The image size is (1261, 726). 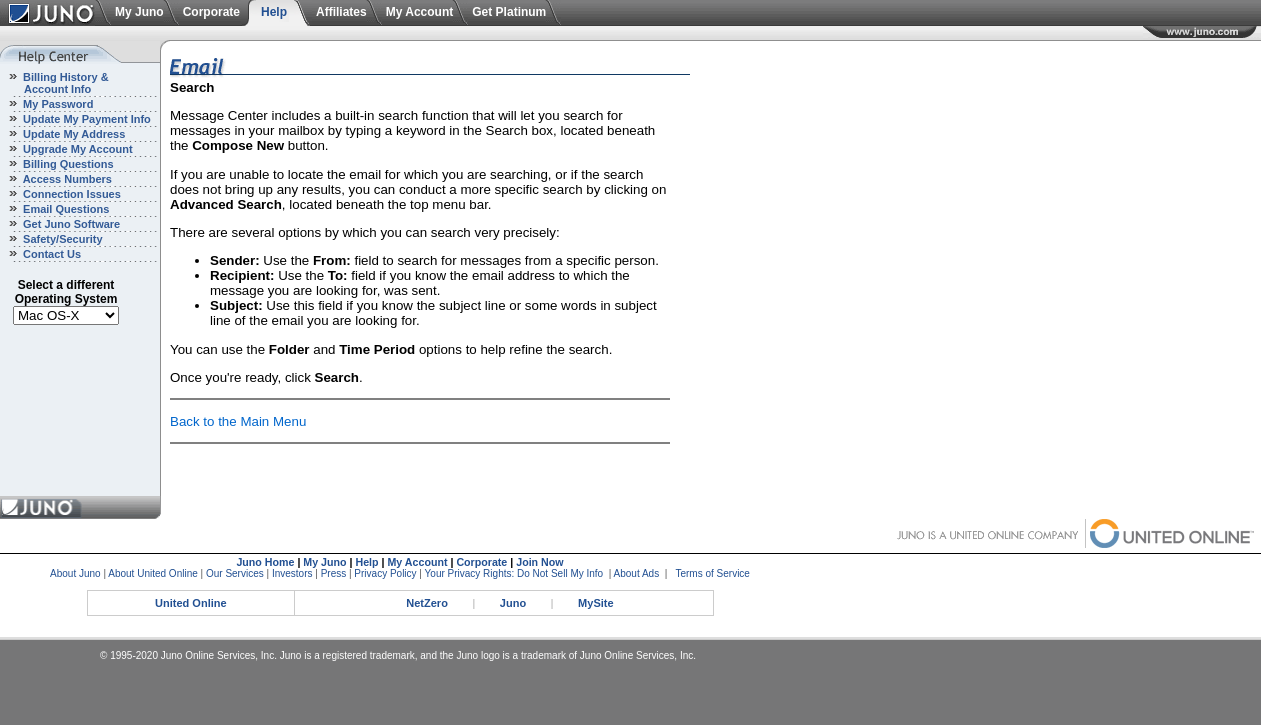 What do you see at coordinates (595, 603) in the screenshot?
I see `MySite` at bounding box center [595, 603].